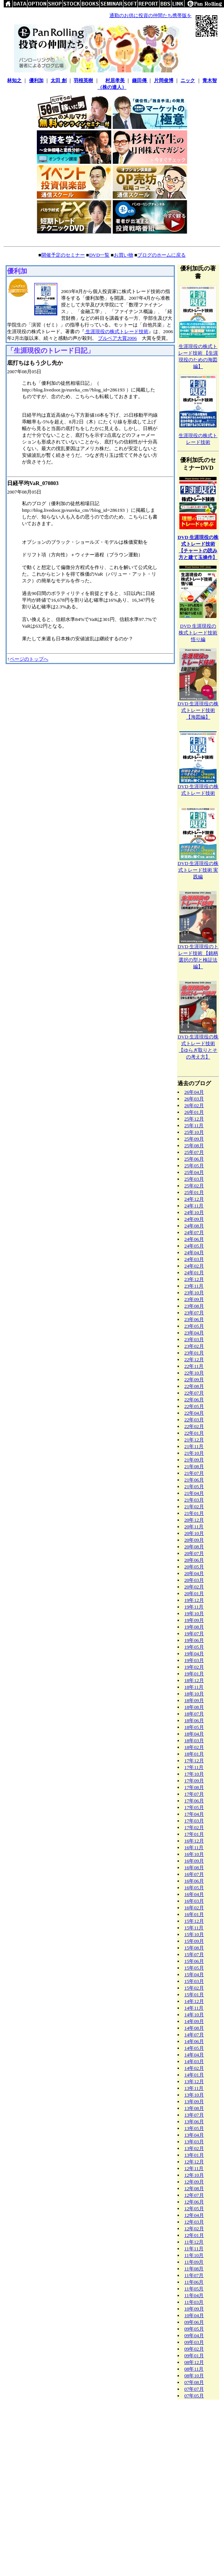 Image resolution: width=224 pixels, height=2576 pixels. What do you see at coordinates (194, 1192) in the screenshot?
I see `25年01月` at bounding box center [194, 1192].